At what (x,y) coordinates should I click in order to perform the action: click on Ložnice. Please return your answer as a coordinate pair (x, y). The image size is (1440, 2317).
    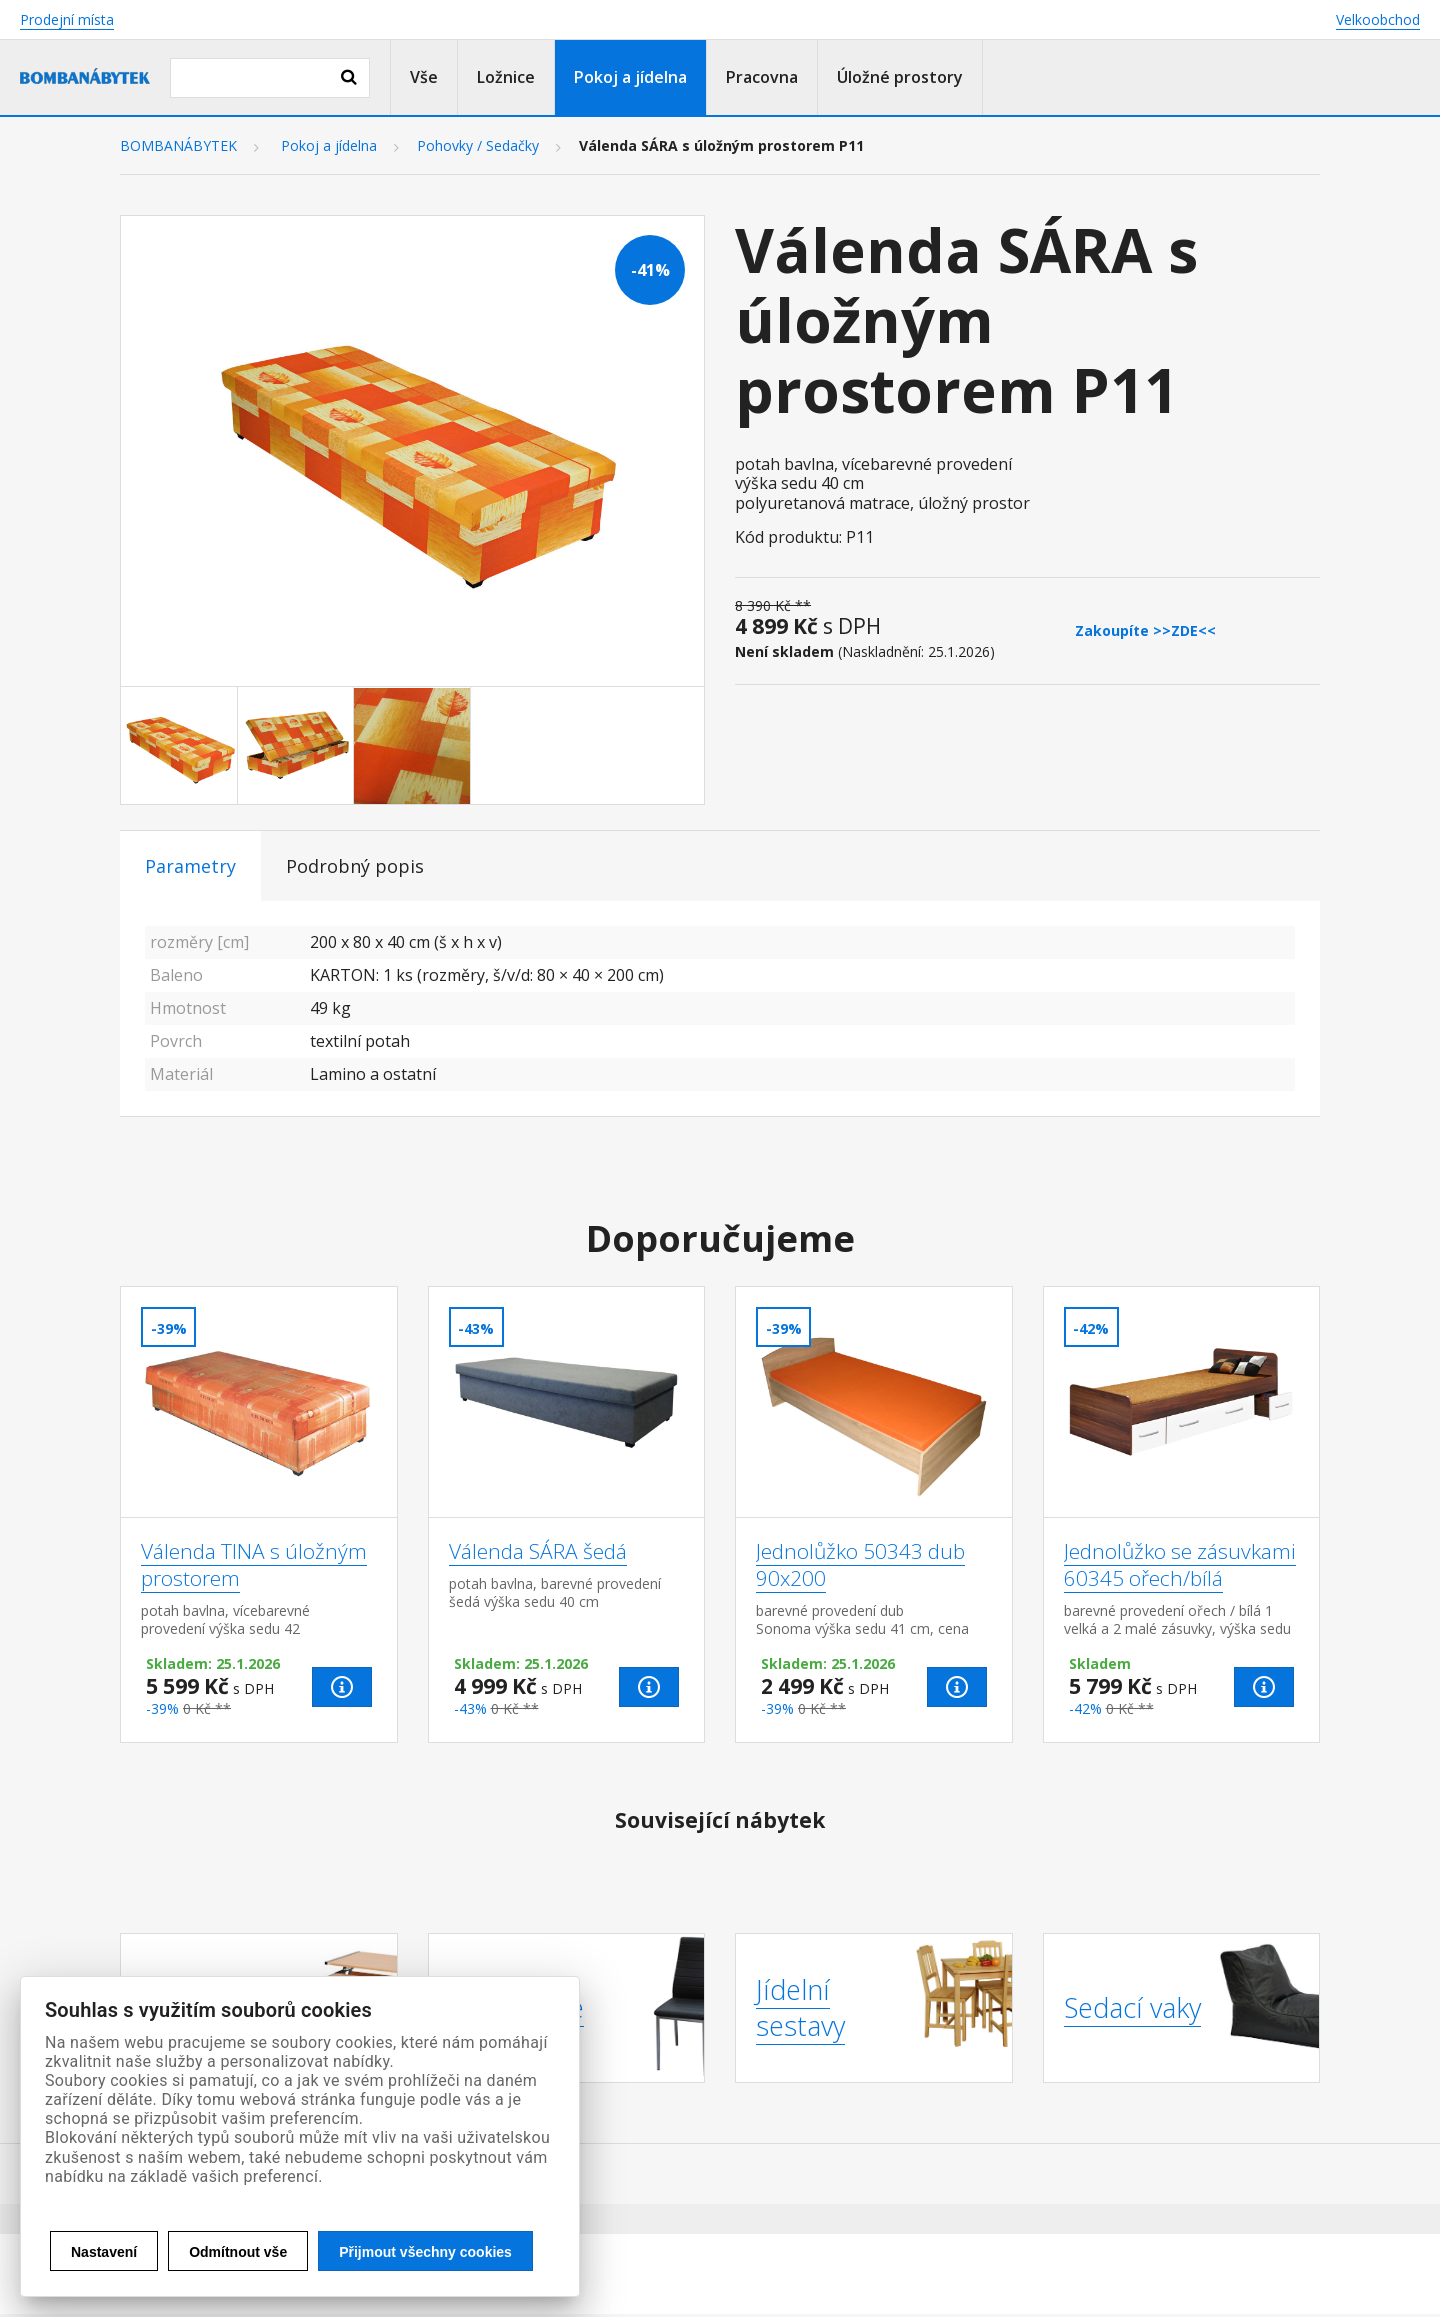
    Looking at the image, I should click on (506, 77).